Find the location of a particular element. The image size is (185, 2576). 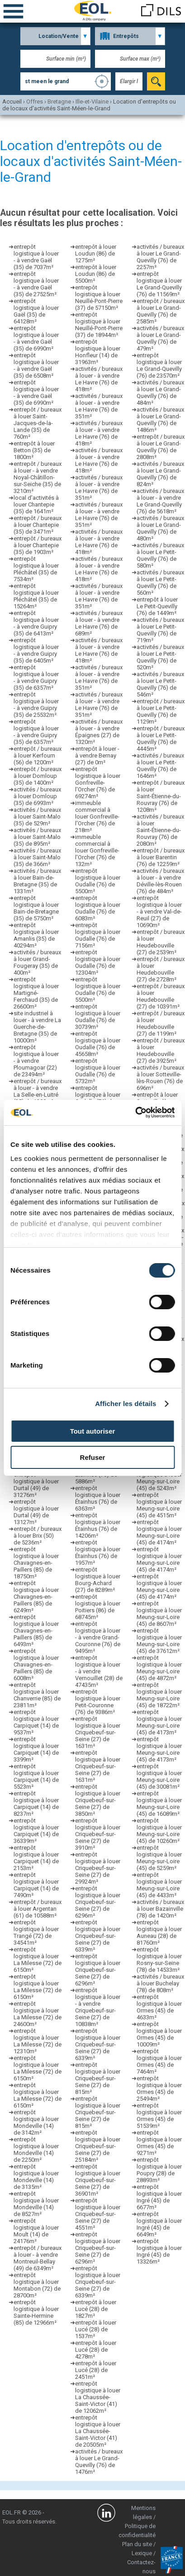

entrepôt logistique à louer Meung-sur-Loire (45) de 16089m² is located at coordinates (159, 1803).